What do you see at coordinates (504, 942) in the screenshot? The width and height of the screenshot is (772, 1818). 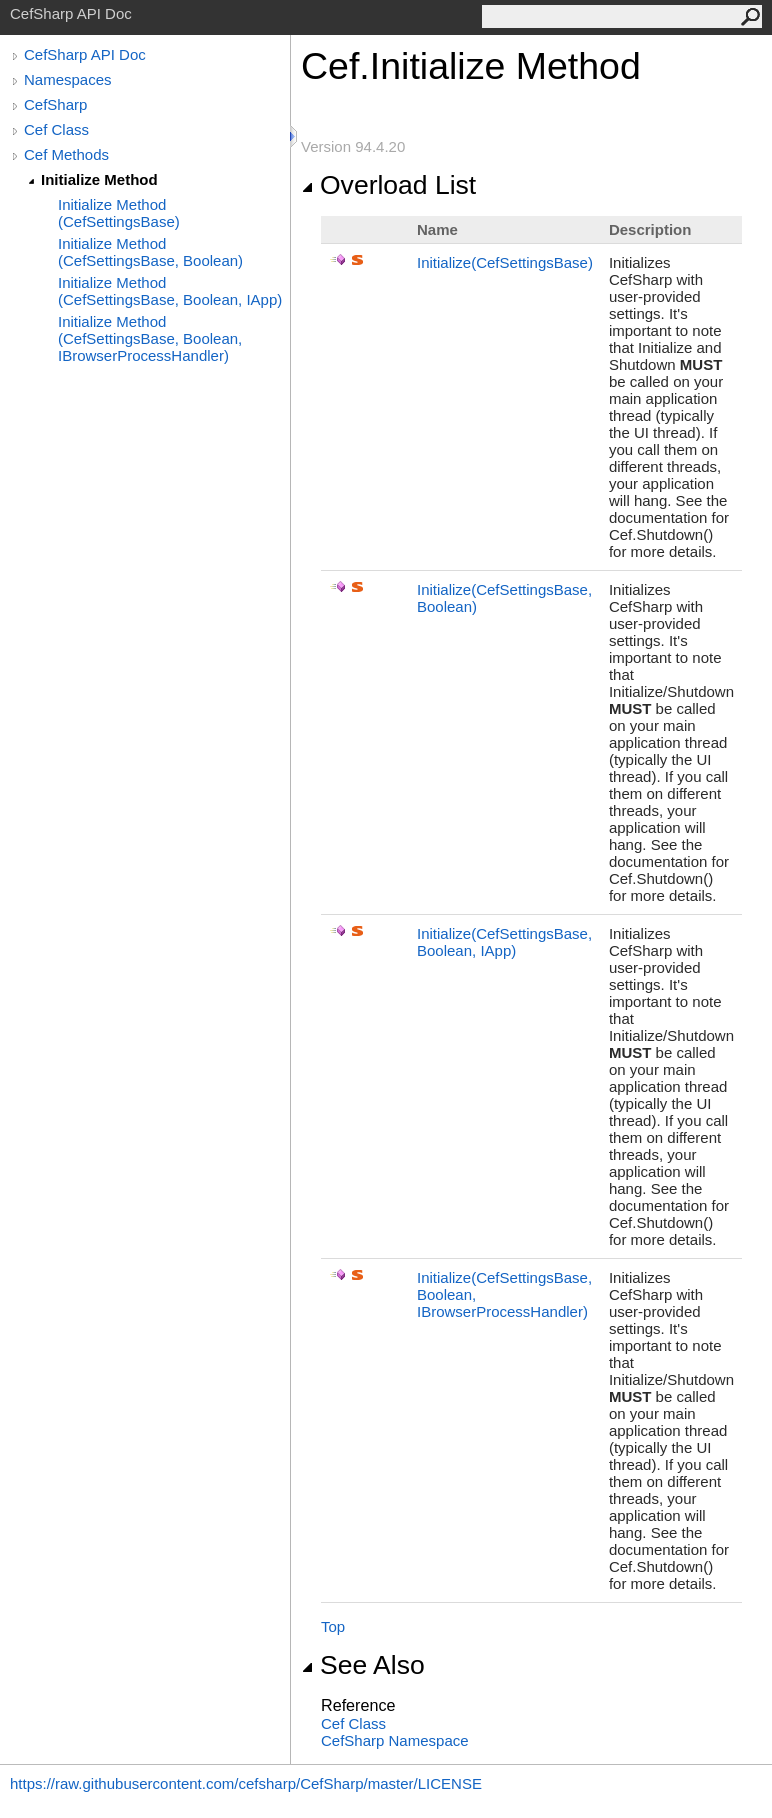 I see `Initialize(CefSettingsBase, Boolean, IApp)` at bounding box center [504, 942].